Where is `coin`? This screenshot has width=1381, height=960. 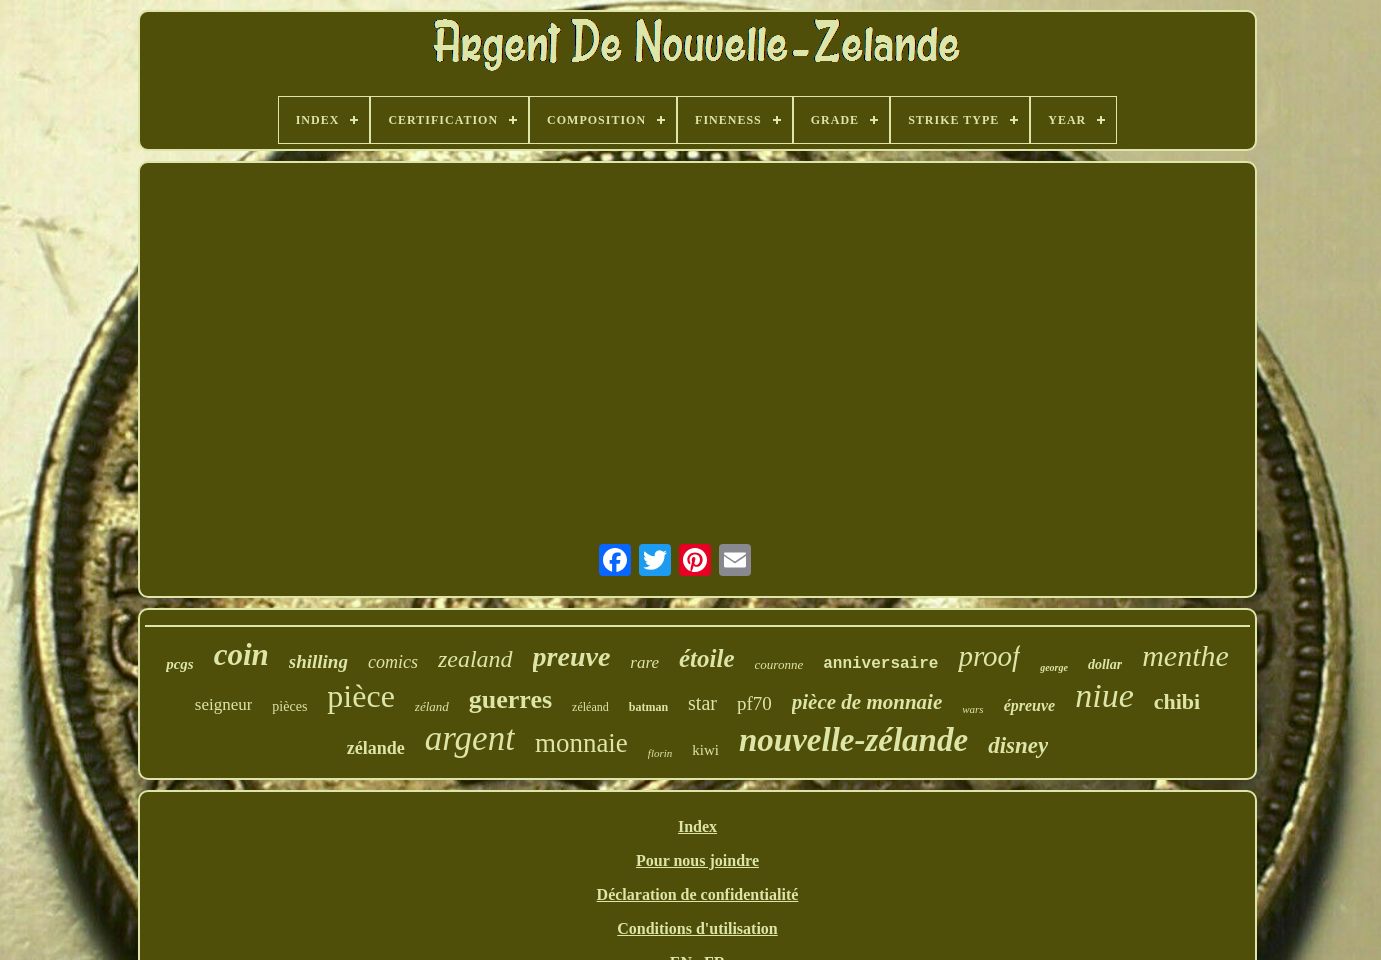
coin is located at coordinates (241, 654).